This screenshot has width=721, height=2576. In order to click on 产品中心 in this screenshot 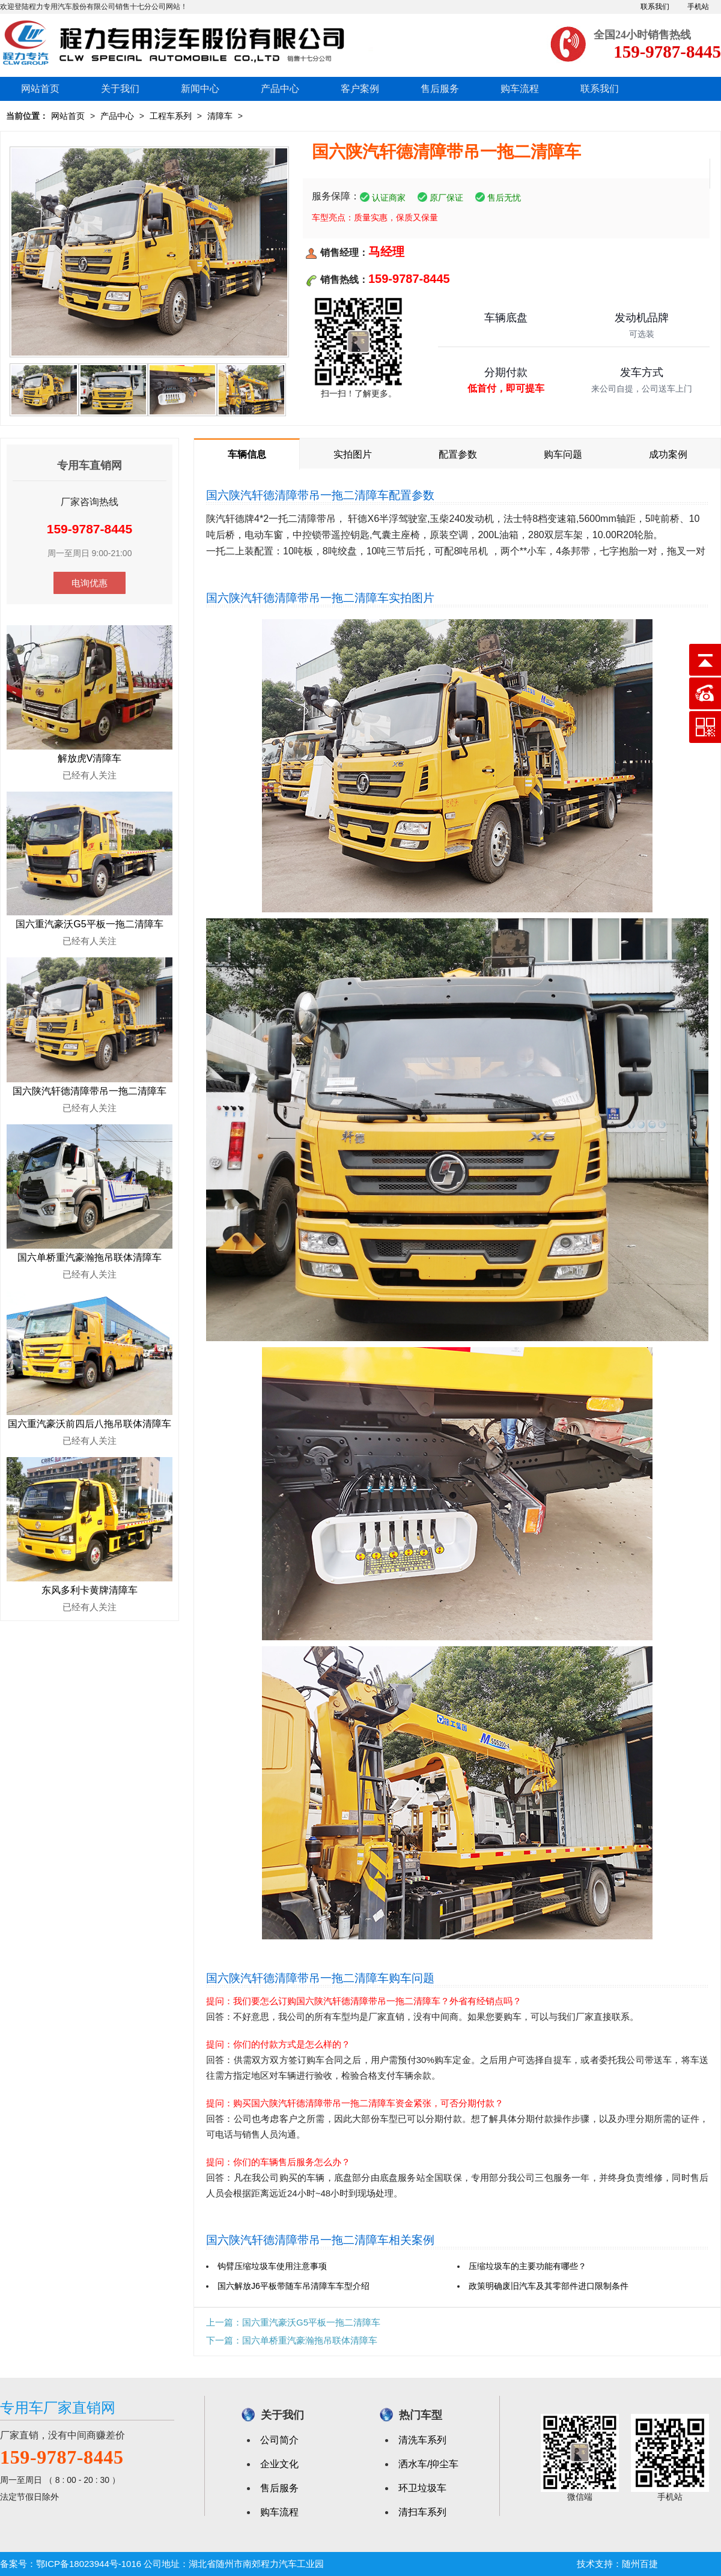, I will do `click(280, 88)`.